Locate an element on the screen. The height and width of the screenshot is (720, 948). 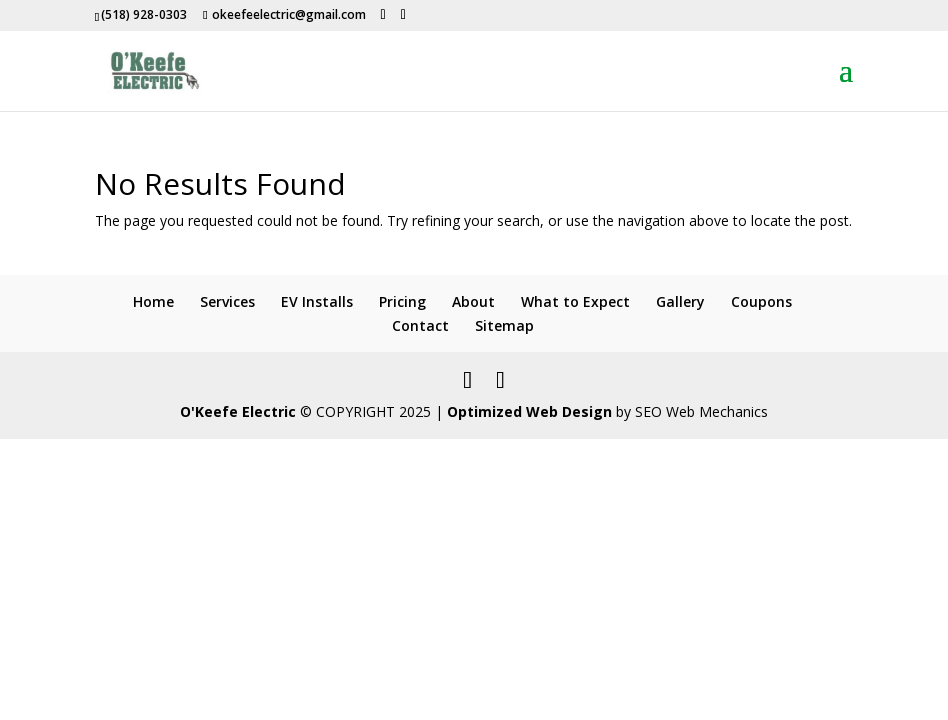
Coupons is located at coordinates (761, 301).